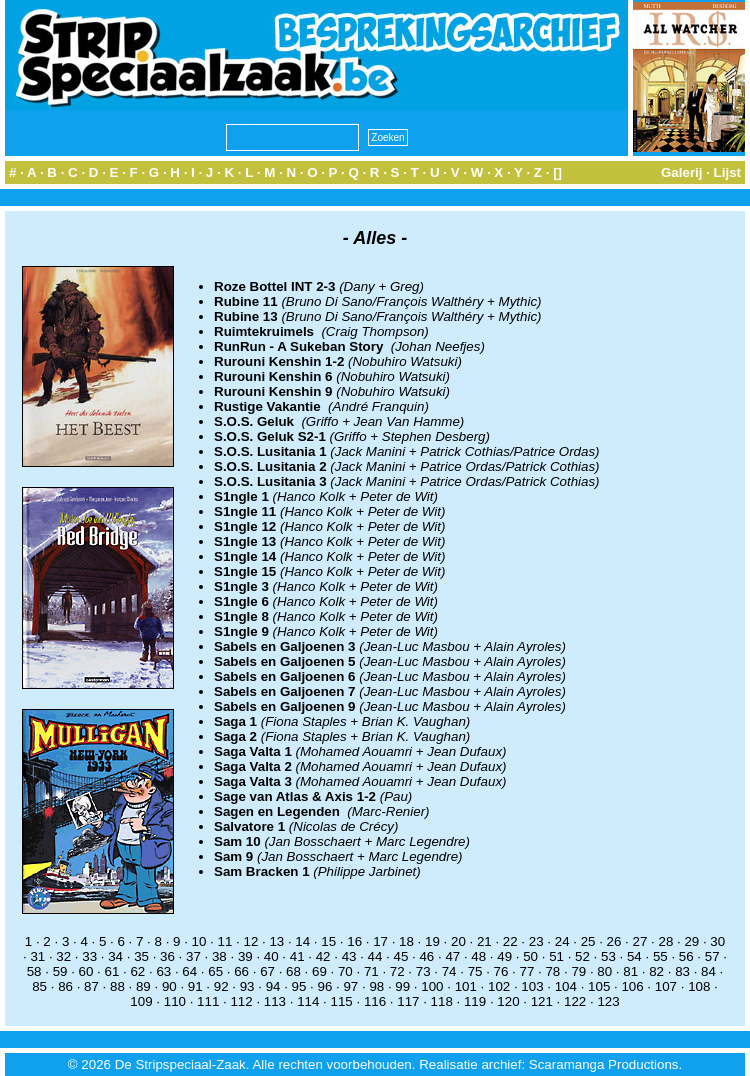  Describe the element at coordinates (552, 971) in the screenshot. I see `78` at that location.